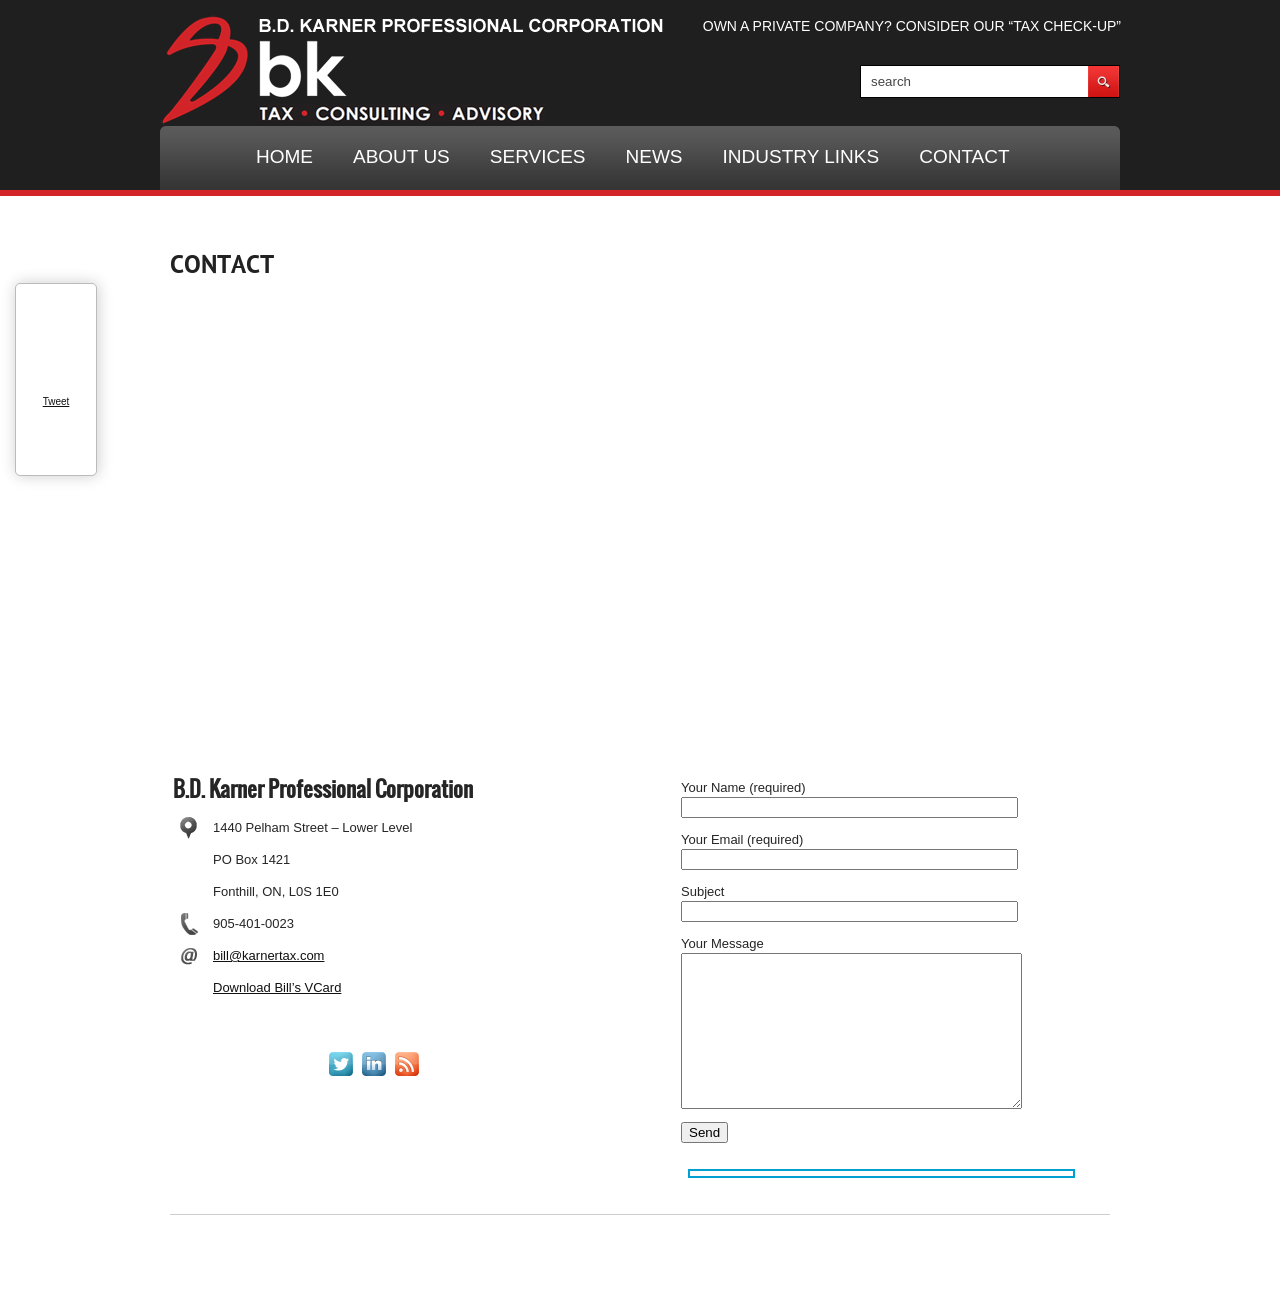  I want to click on Download Bill’s VCard, so click(277, 987).